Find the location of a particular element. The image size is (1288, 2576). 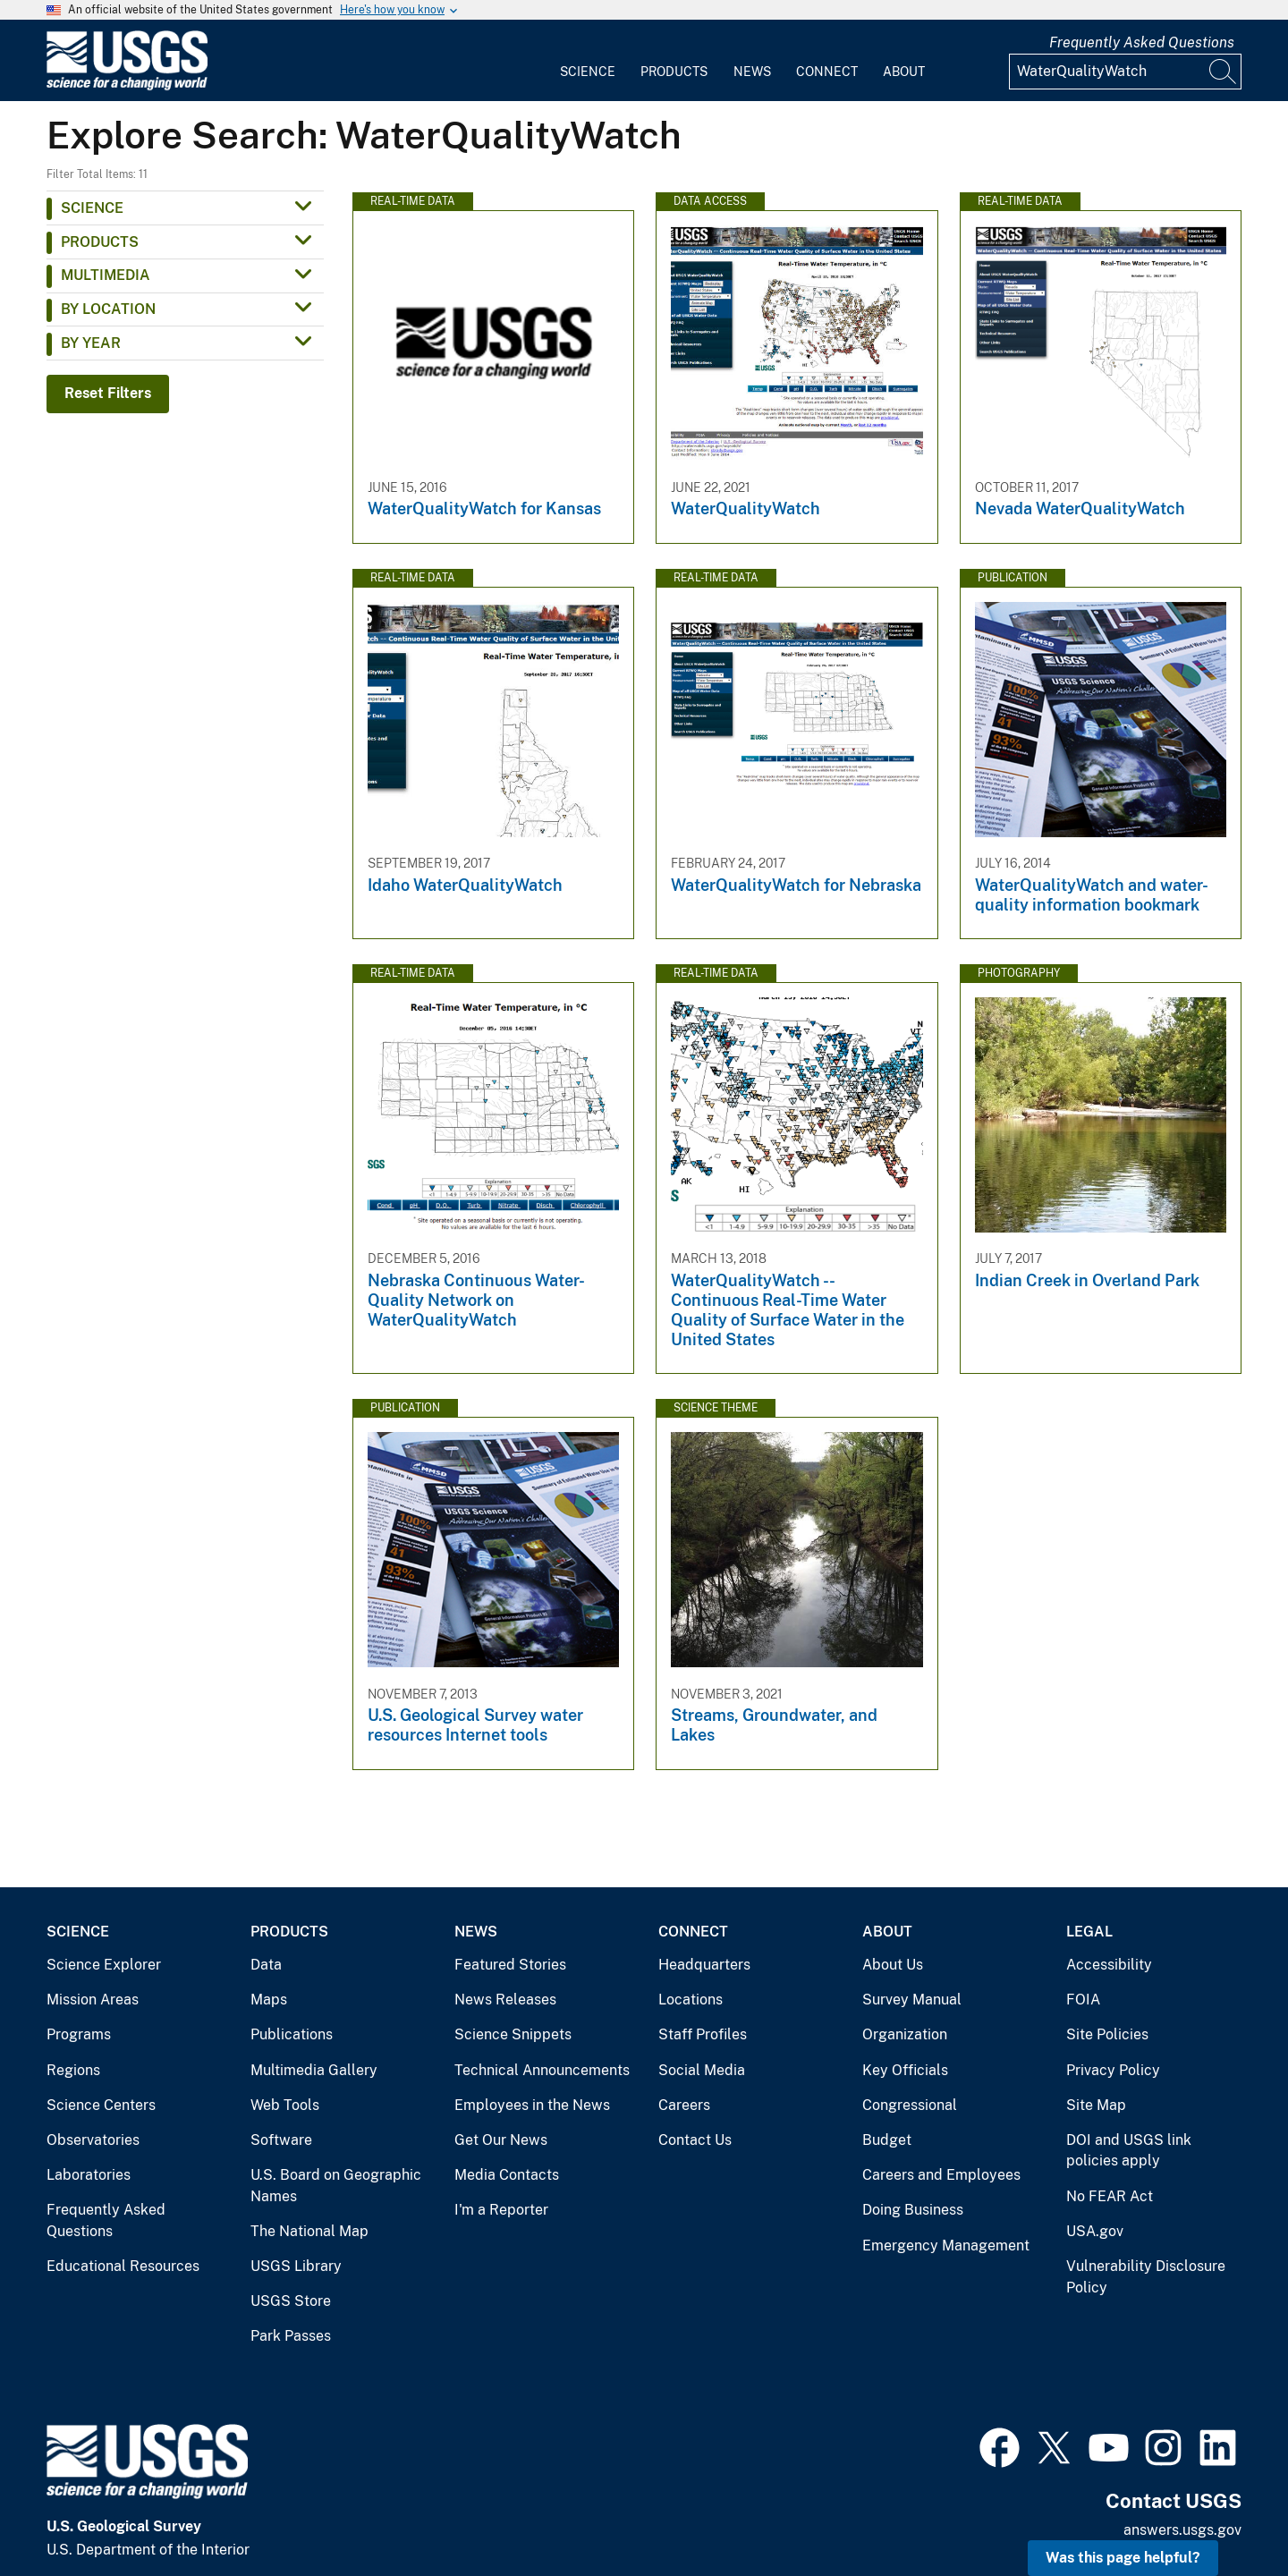

Maps is located at coordinates (268, 1999).